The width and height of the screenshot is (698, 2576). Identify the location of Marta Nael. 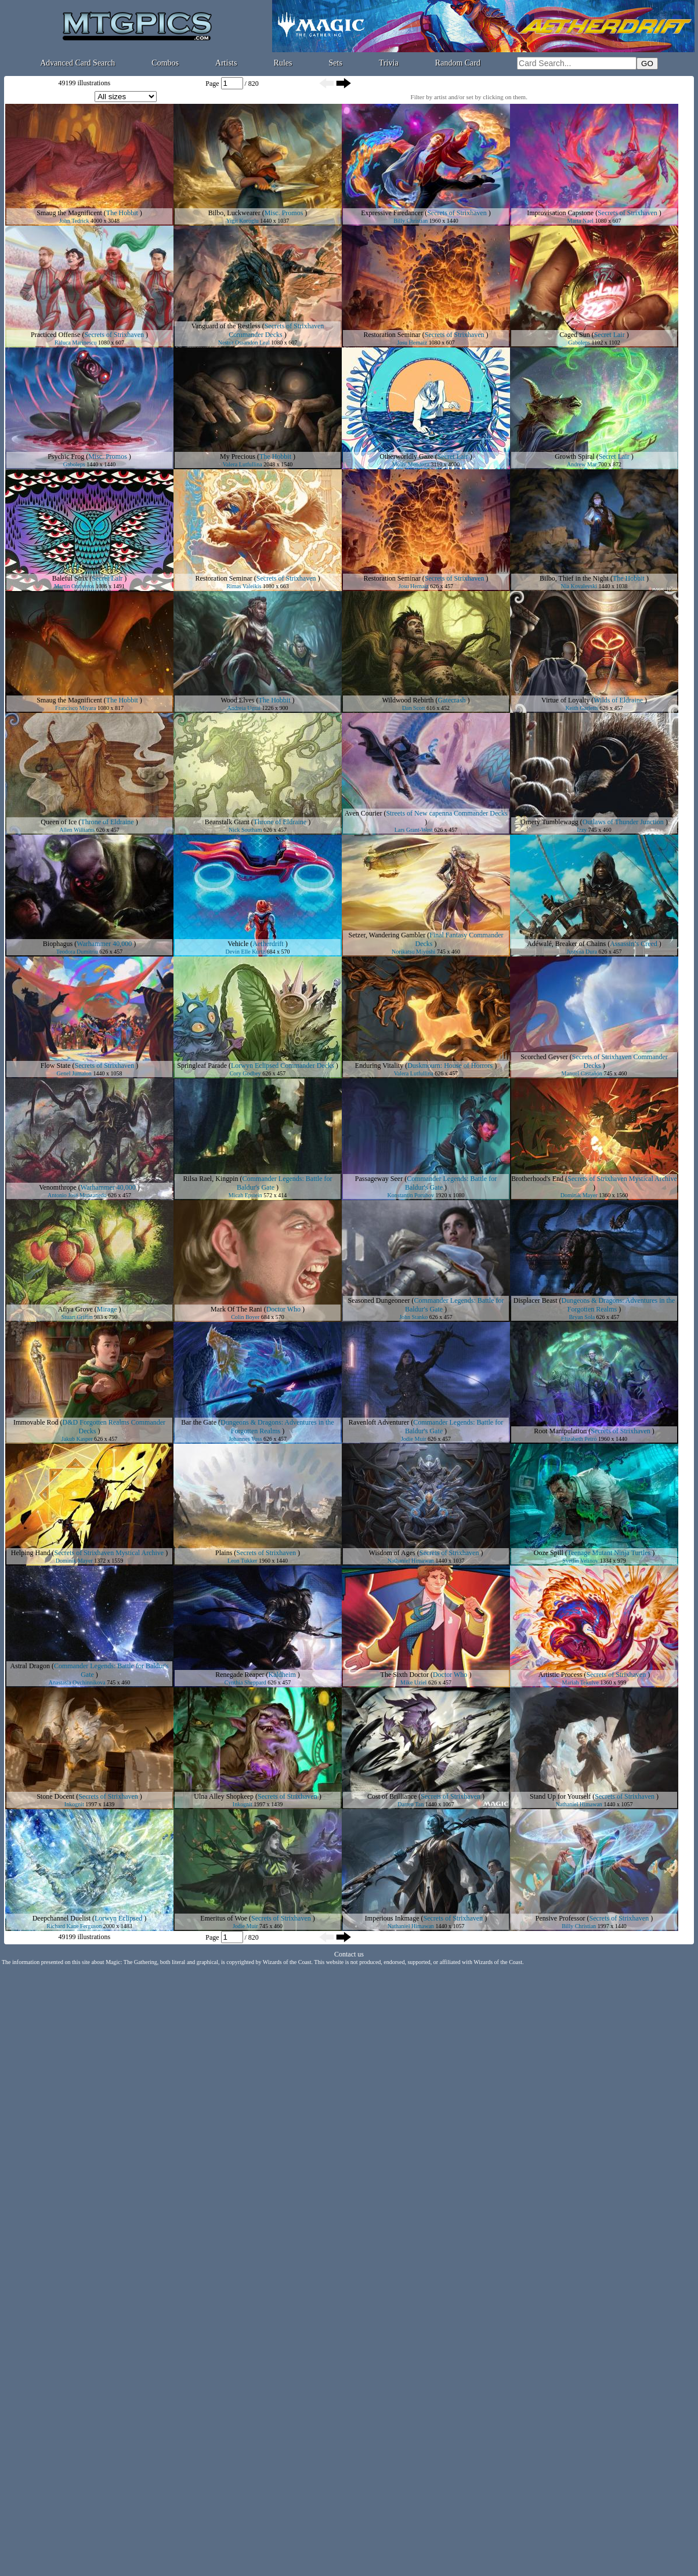
(580, 221).